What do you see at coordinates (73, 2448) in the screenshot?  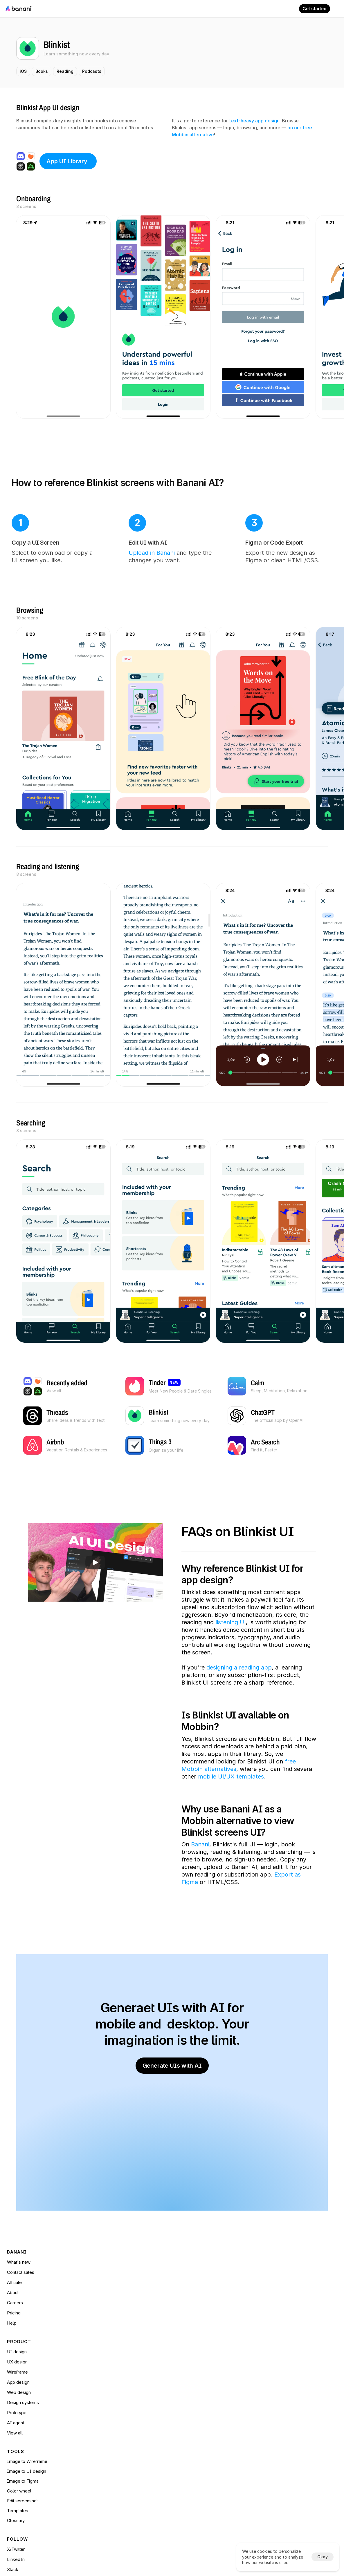 I see `AI prototyping tools` at bounding box center [73, 2448].